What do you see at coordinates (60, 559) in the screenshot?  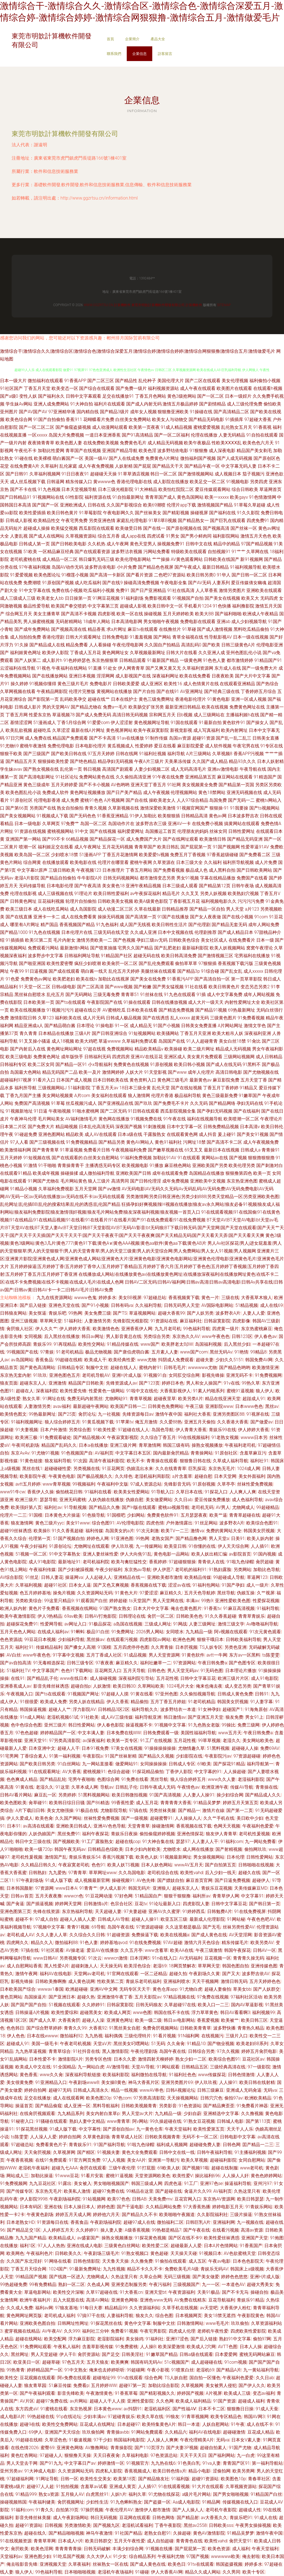 I see `成人精品一区二区` at bounding box center [60, 559].